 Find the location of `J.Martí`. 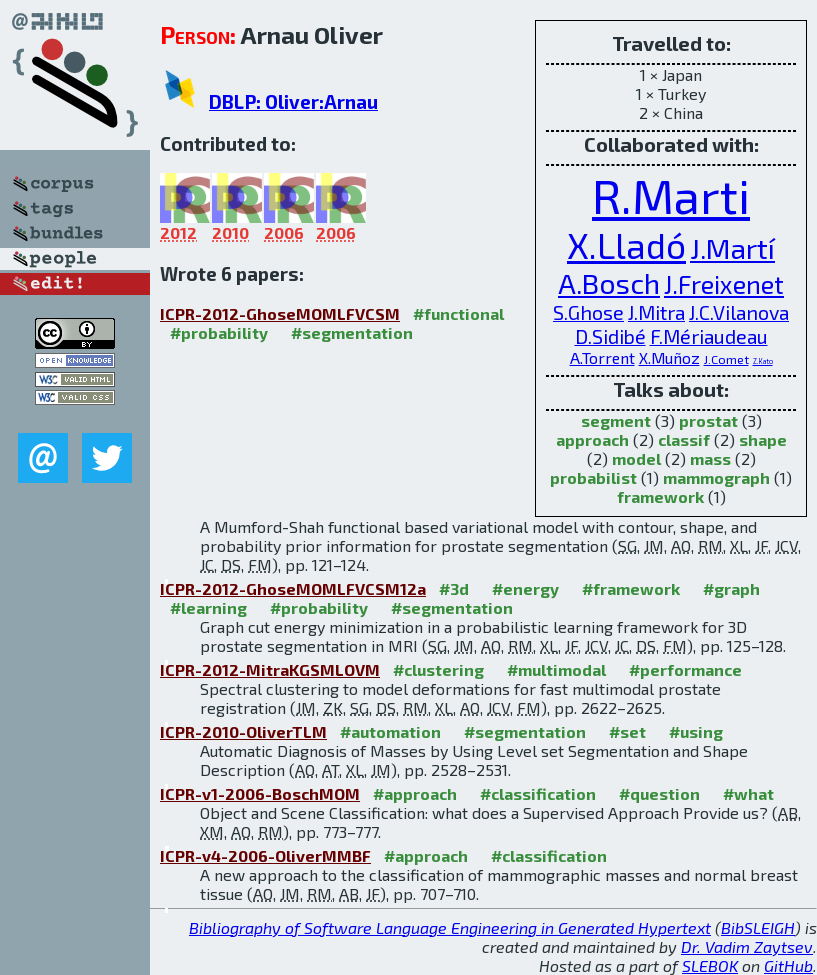

J.Martí is located at coordinates (732, 248).